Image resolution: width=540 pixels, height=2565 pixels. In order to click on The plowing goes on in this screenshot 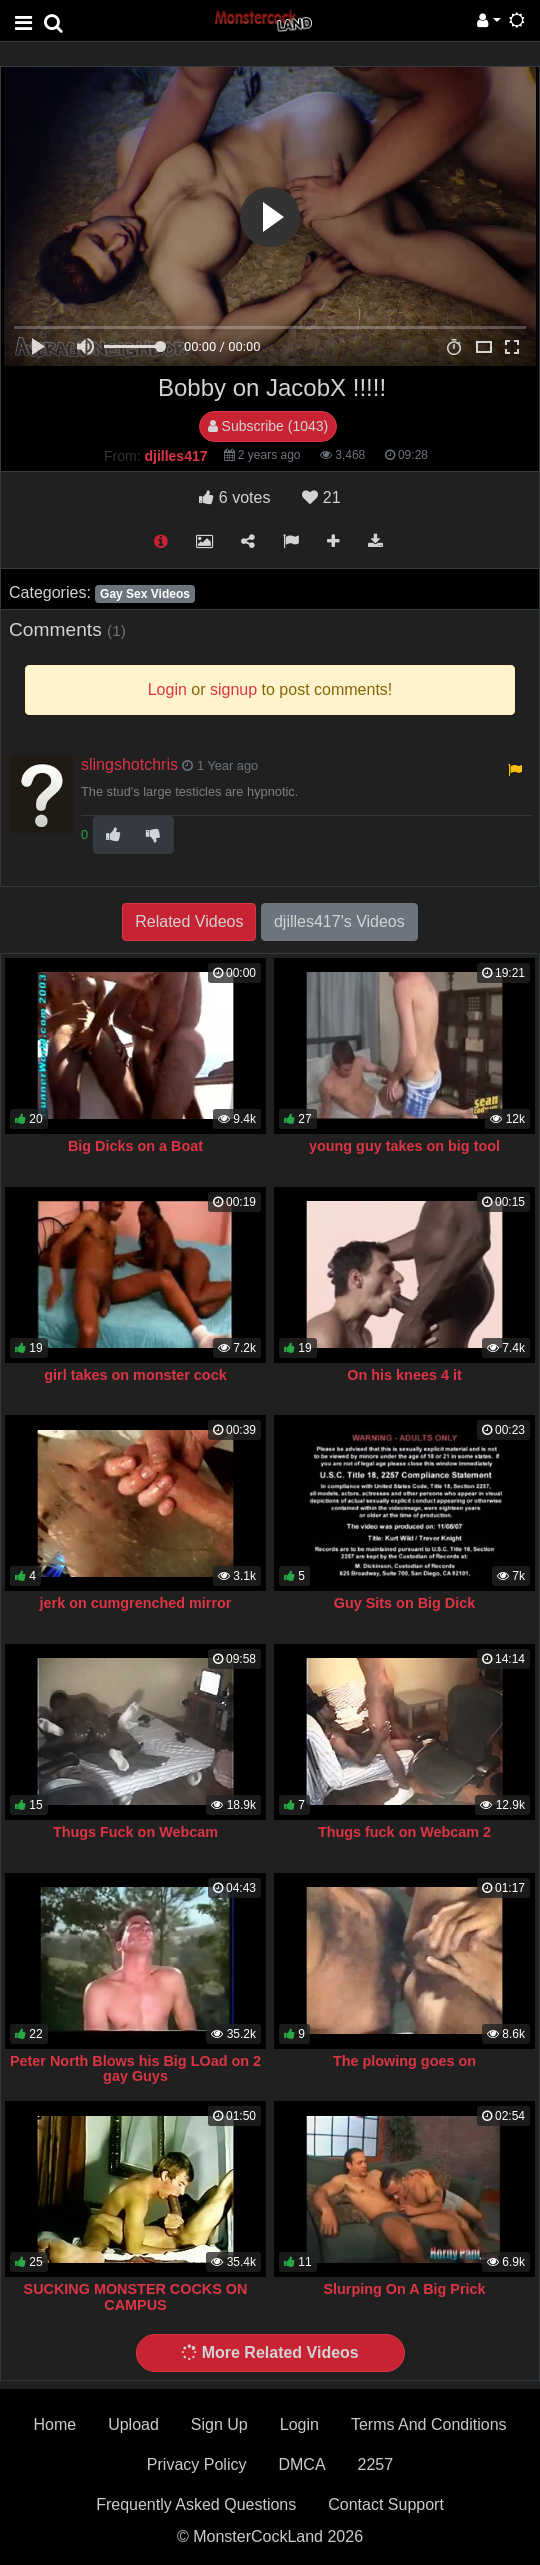, I will do `click(404, 2061)`.